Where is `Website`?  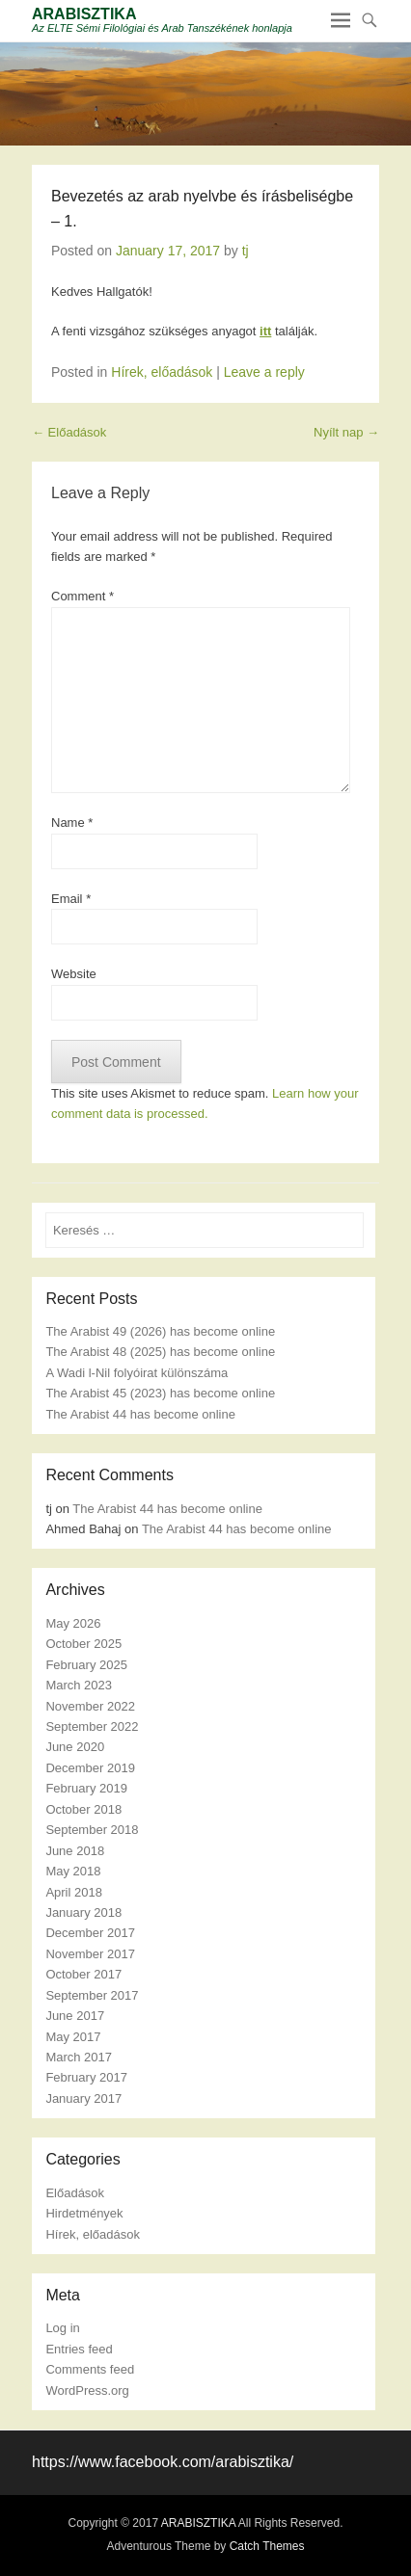
Website is located at coordinates (73, 974).